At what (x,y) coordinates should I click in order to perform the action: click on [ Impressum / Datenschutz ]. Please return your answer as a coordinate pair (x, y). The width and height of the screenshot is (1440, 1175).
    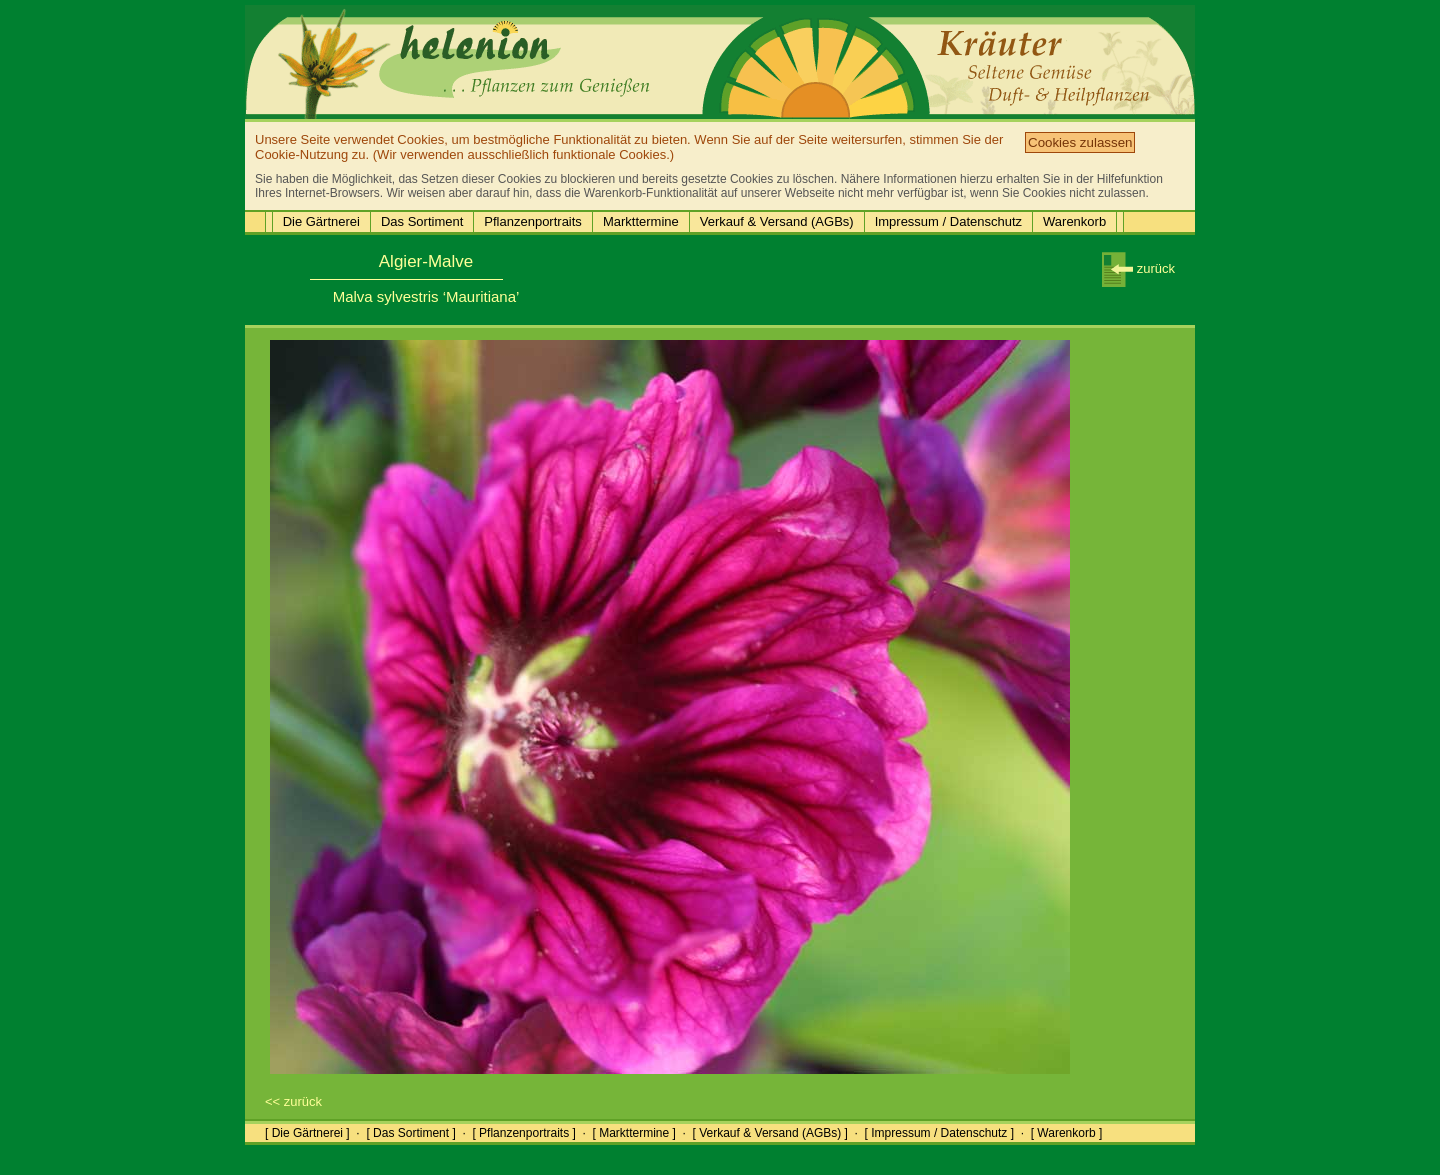
    Looking at the image, I should click on (939, 1133).